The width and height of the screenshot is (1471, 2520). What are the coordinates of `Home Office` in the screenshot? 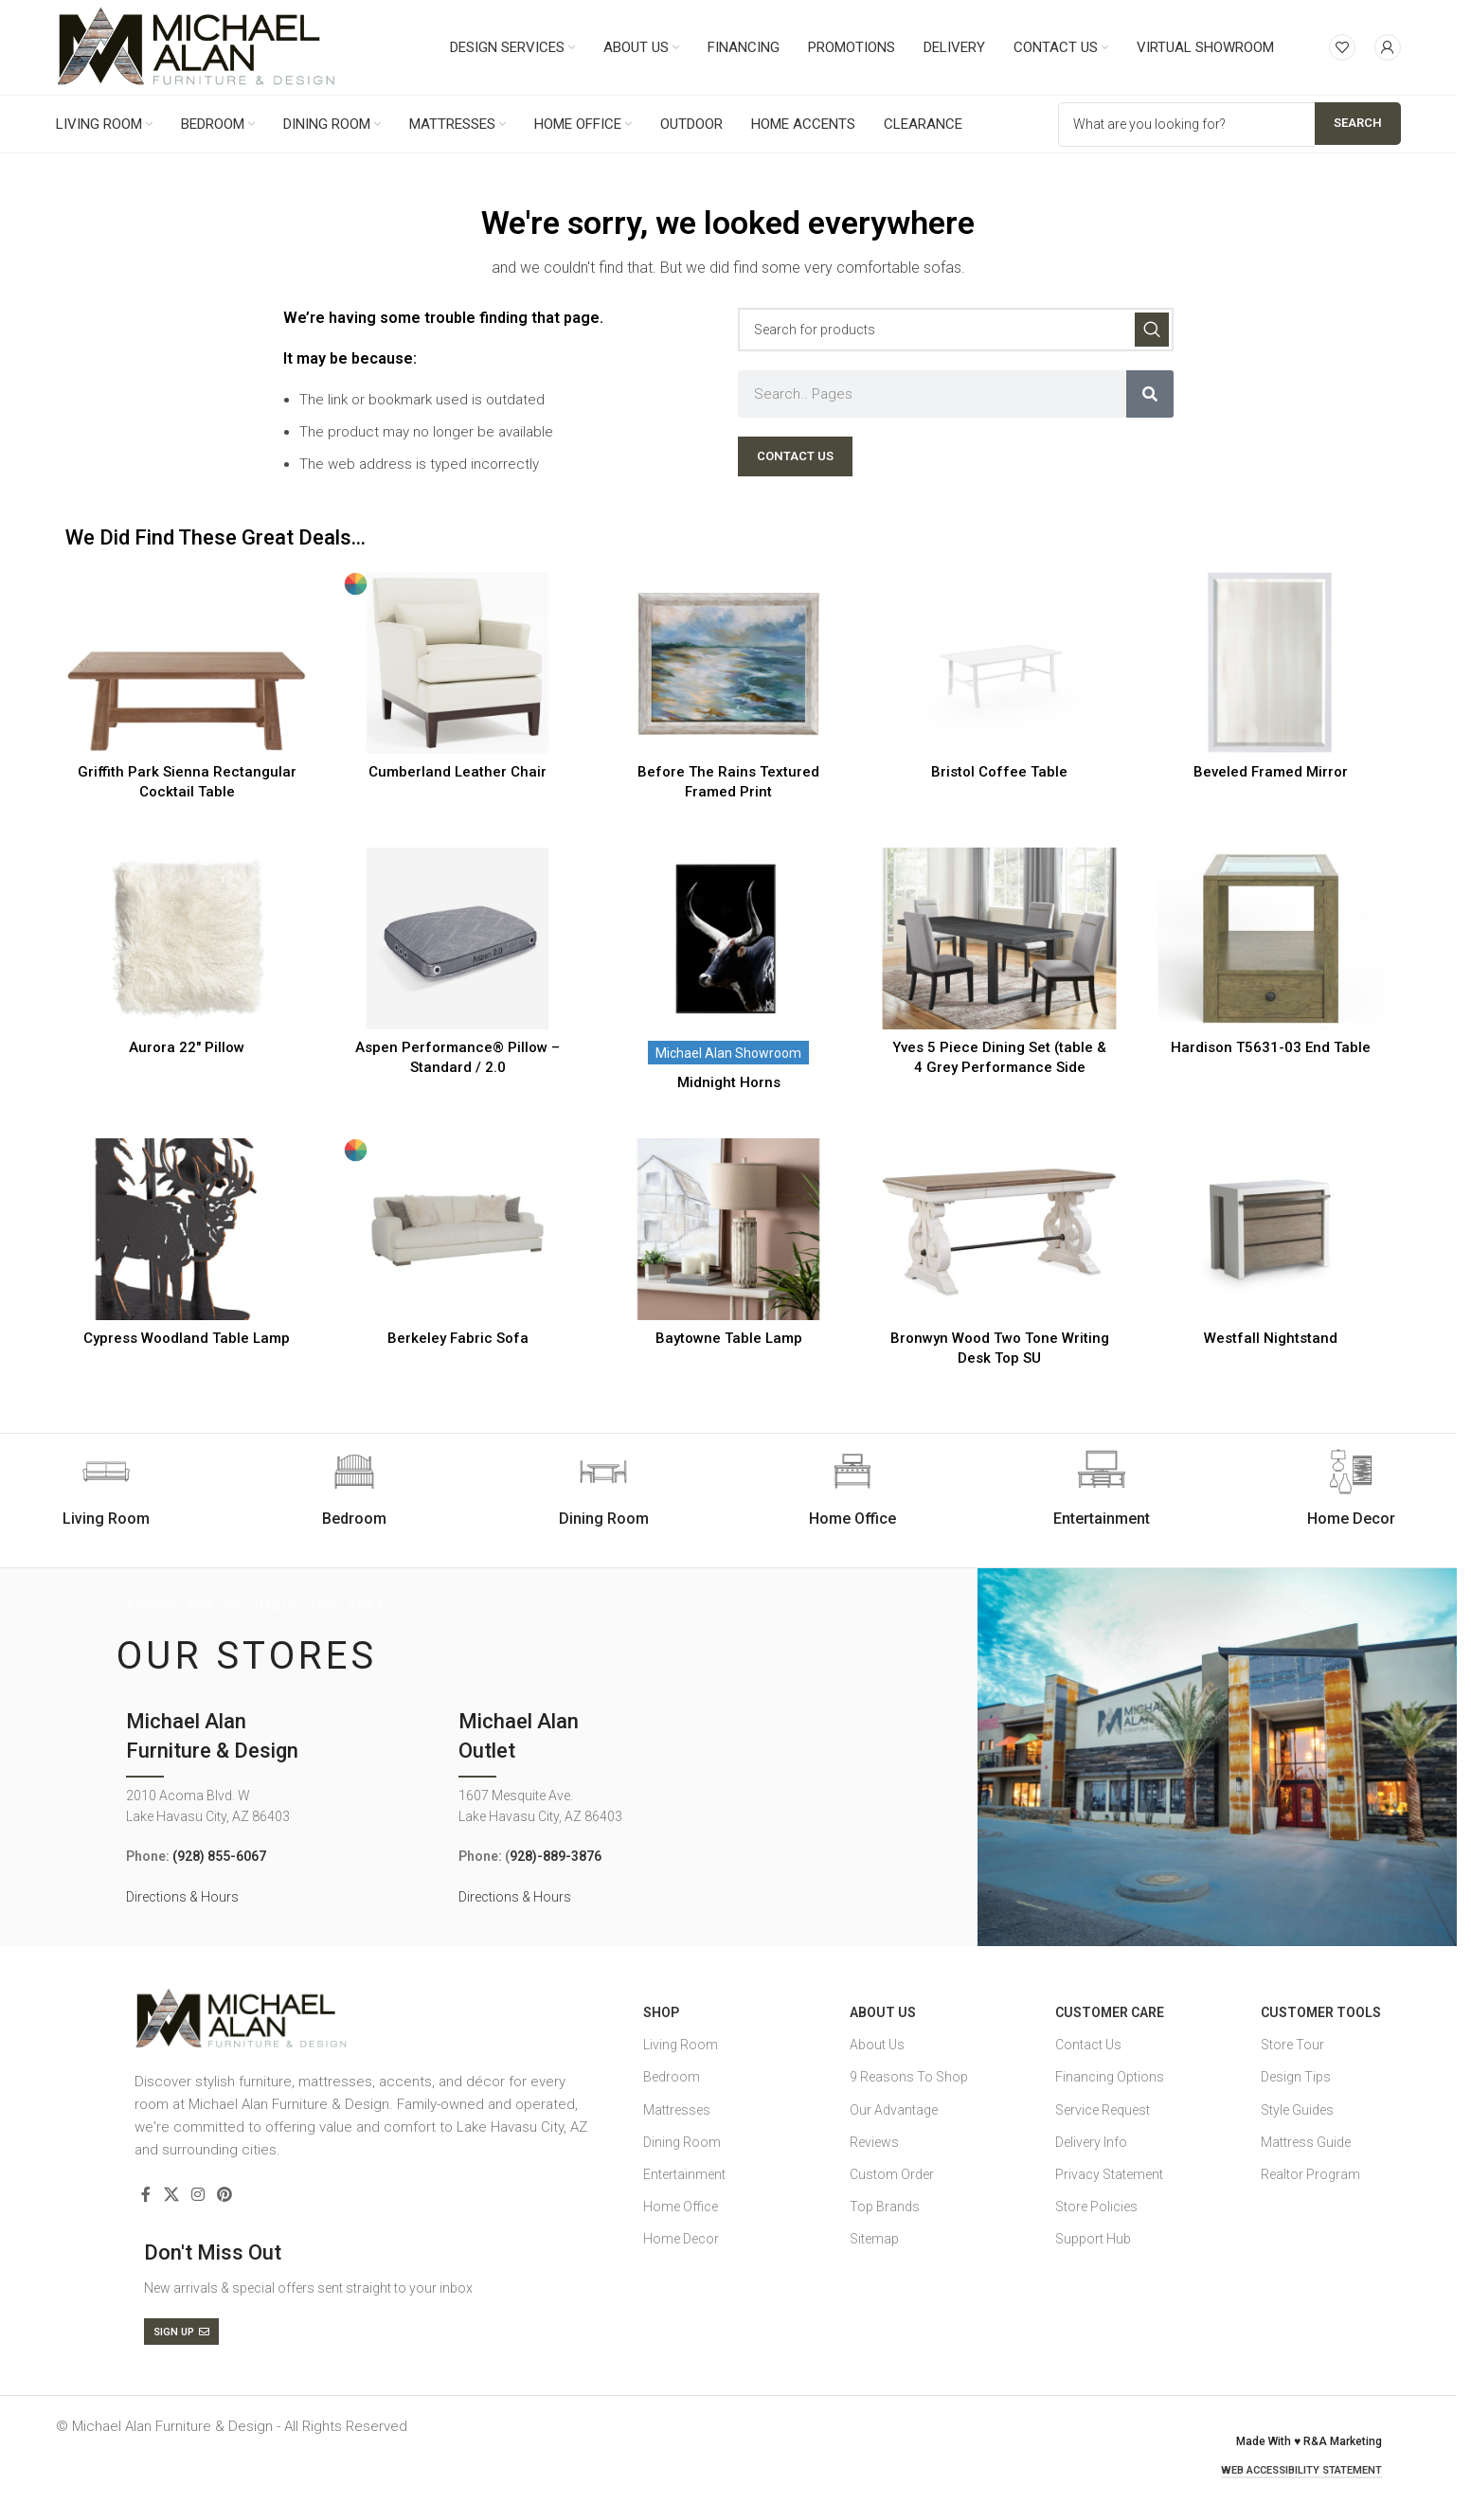 It's located at (680, 2206).